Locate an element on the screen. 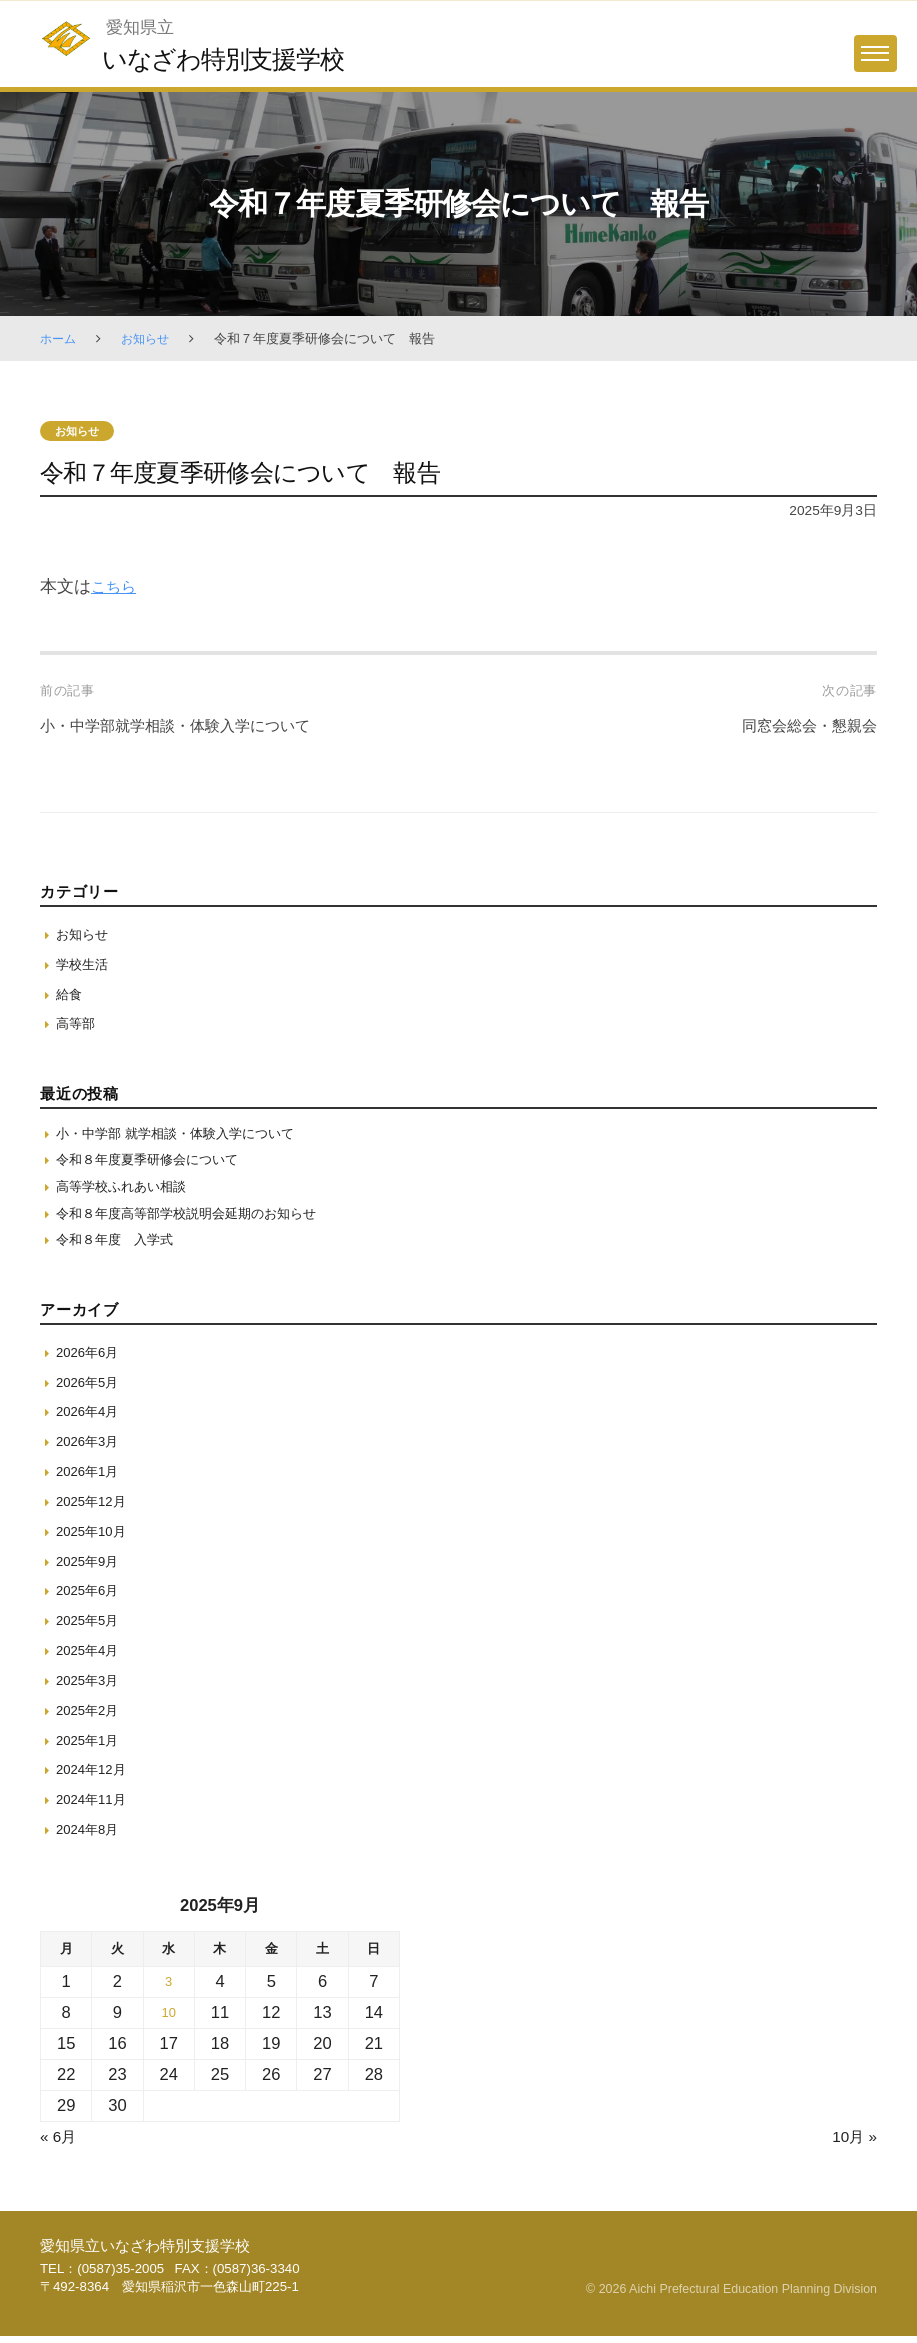 The height and width of the screenshot is (2343, 917). 2025年9月 is located at coordinates (89, 1568).